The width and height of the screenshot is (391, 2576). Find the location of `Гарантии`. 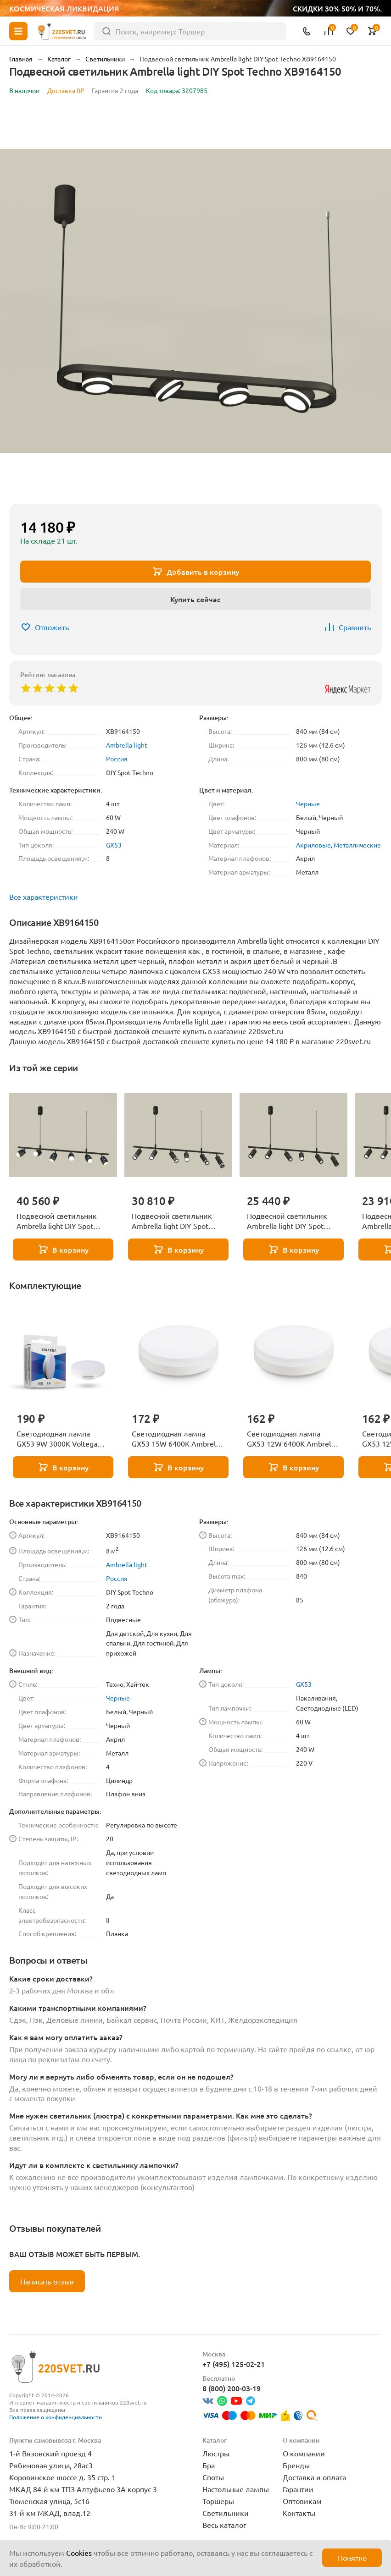

Гарантии is located at coordinates (298, 2488).